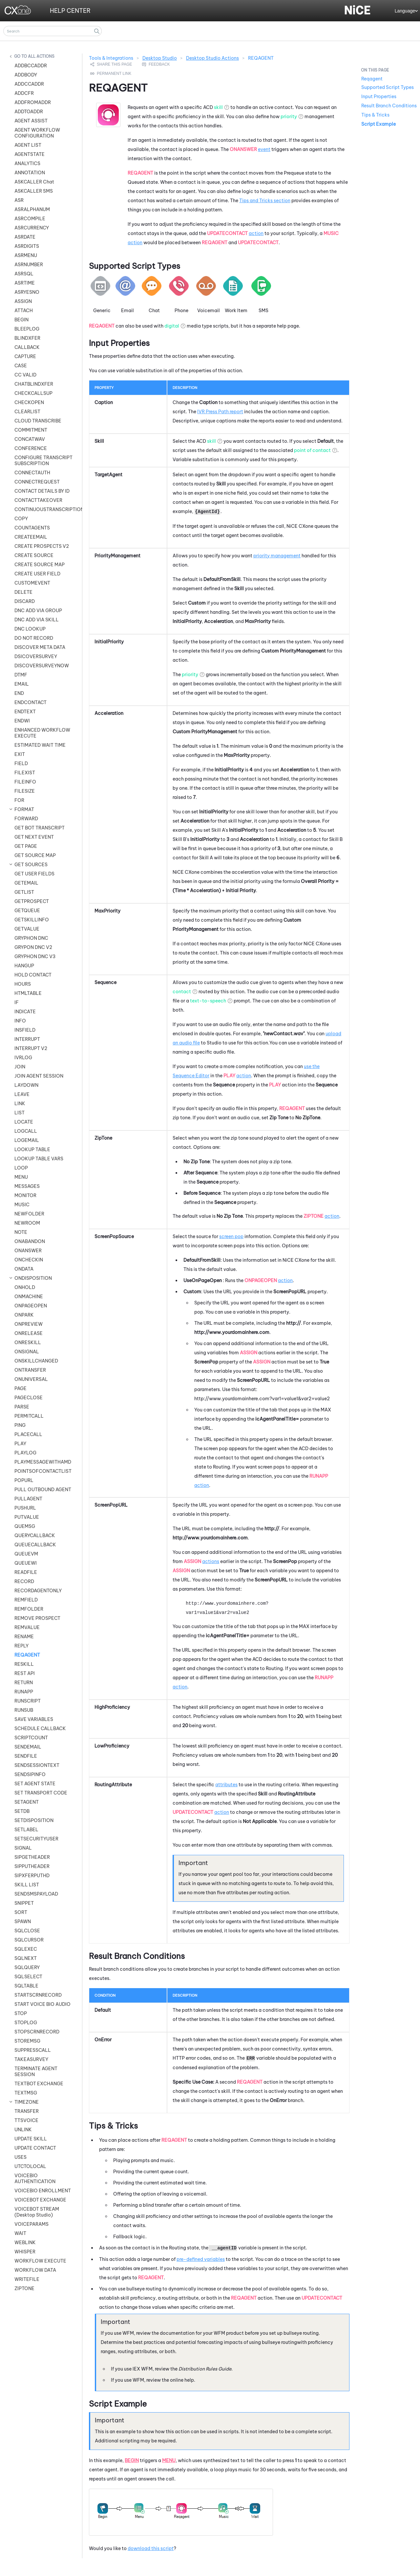  Describe the element at coordinates (26, 246) in the screenshot. I see `ASRDIGITS` at that location.